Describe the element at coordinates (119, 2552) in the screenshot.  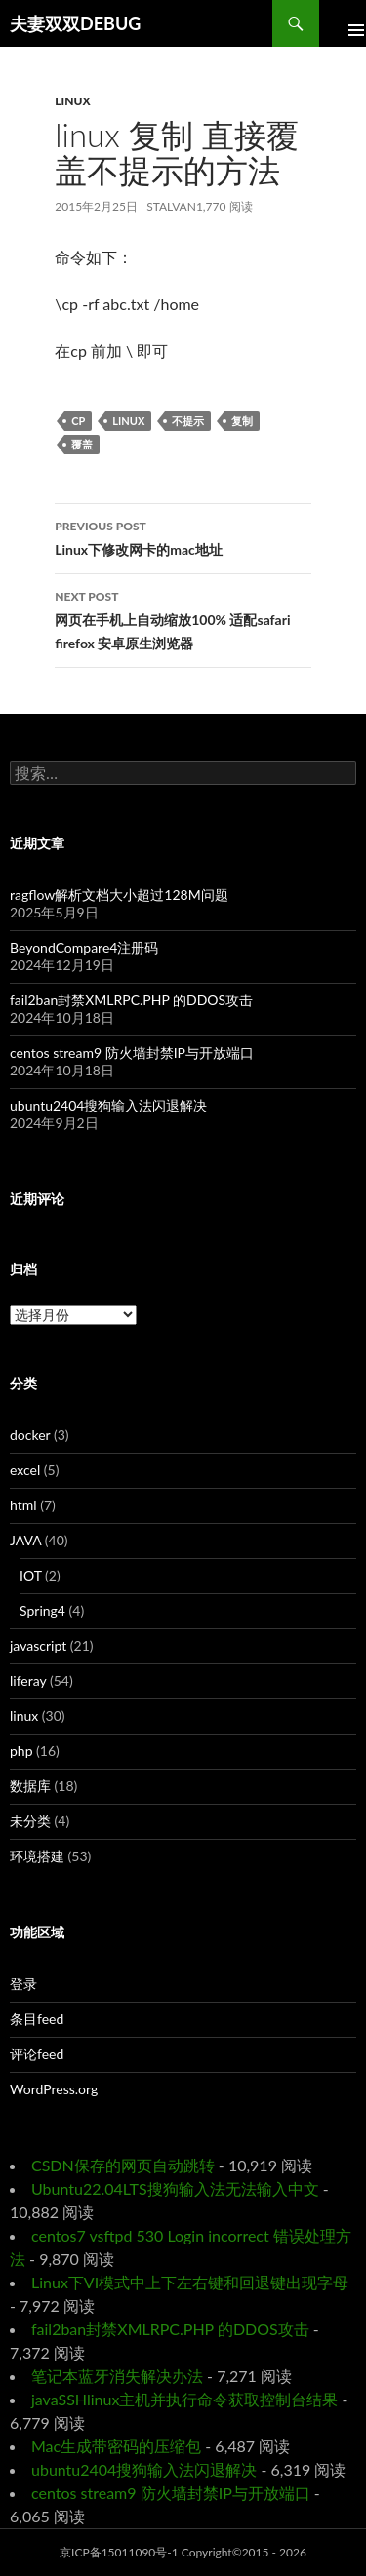
I see `京ICP备15011090号-1` at that location.